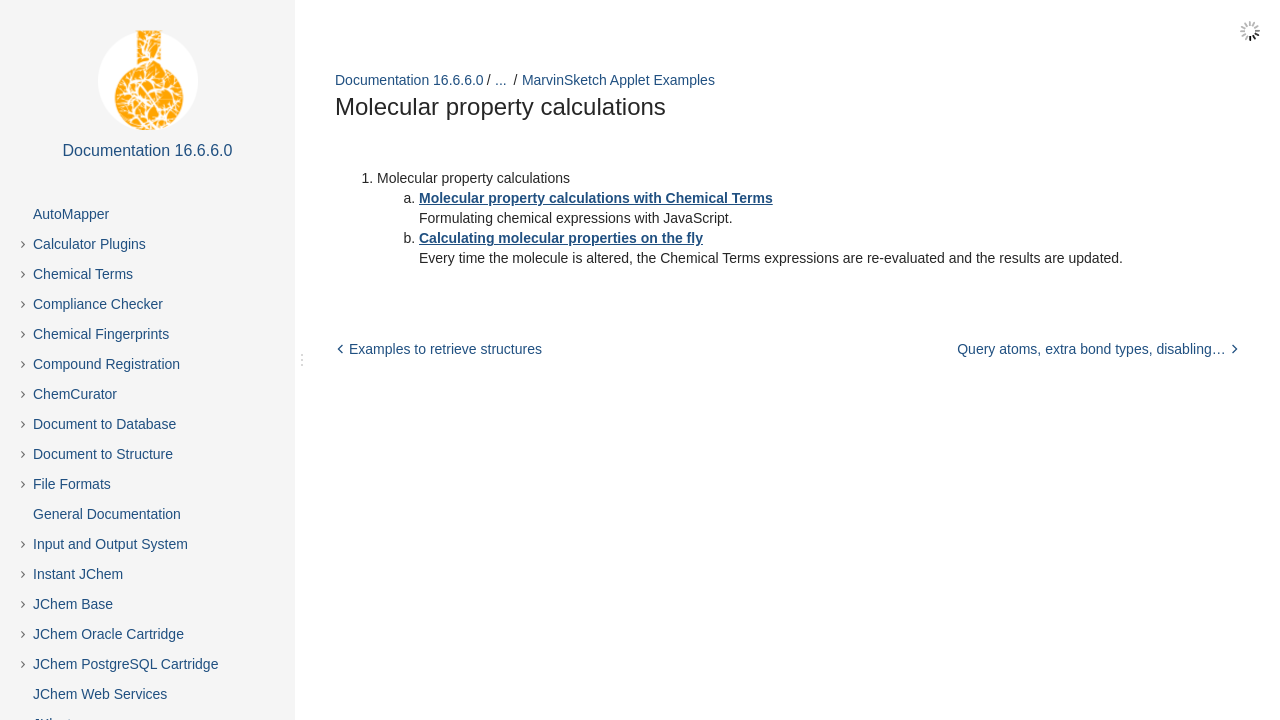 This screenshot has height=720, width=1280. Describe the element at coordinates (107, 514) in the screenshot. I see `General Documentation` at that location.